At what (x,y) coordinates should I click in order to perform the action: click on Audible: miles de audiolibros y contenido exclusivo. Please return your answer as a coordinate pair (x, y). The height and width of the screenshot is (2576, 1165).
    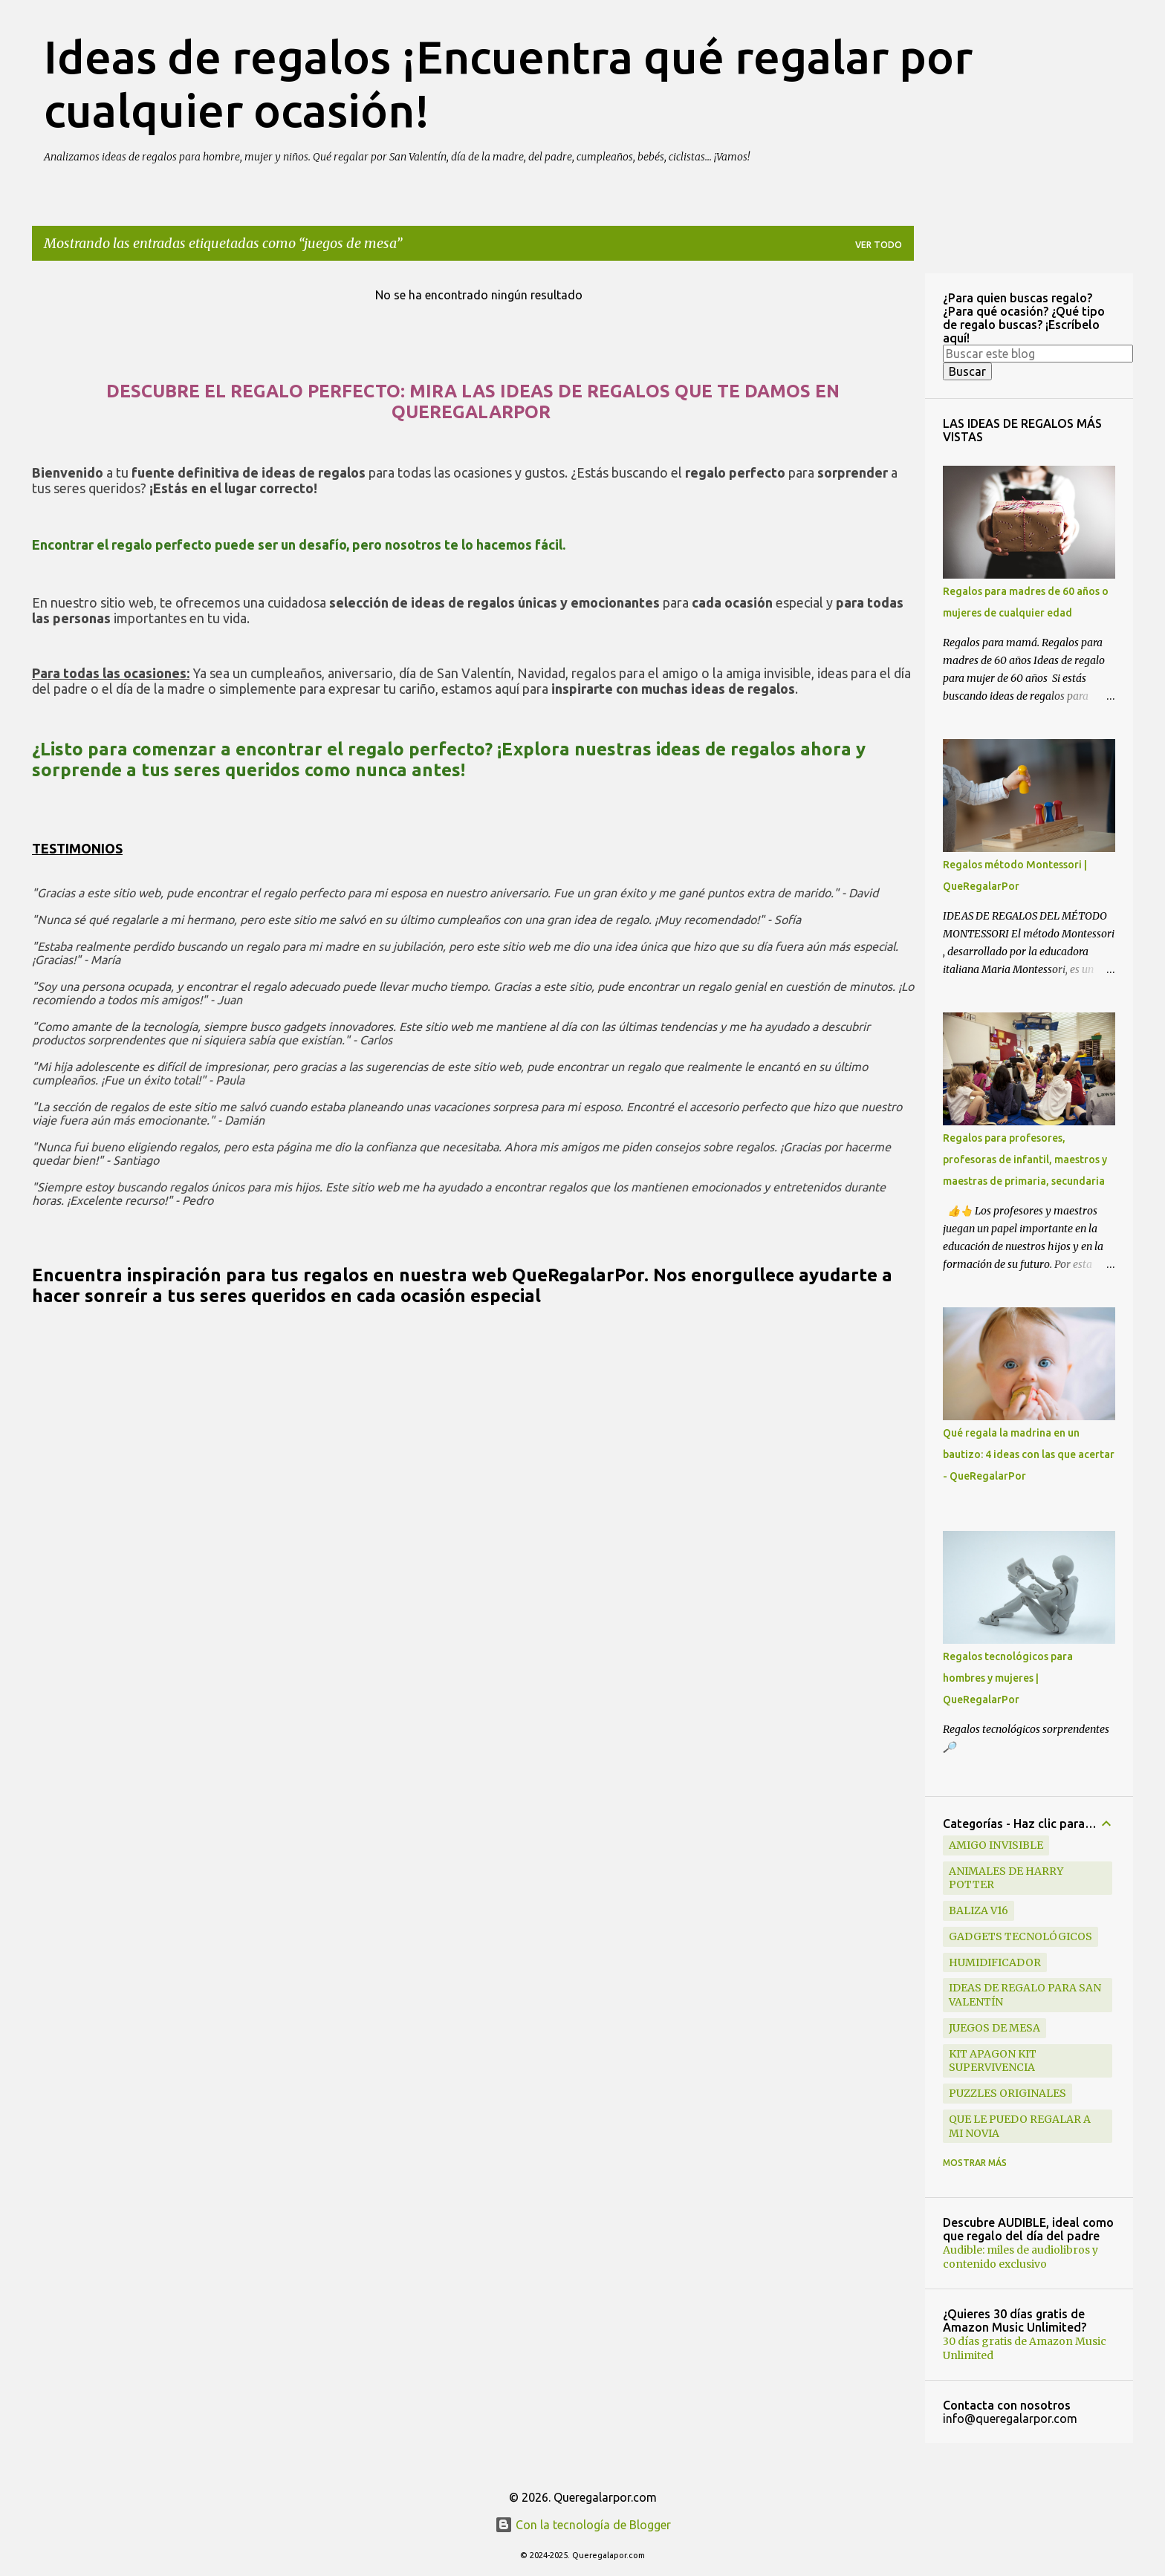
    Looking at the image, I should click on (1020, 2257).